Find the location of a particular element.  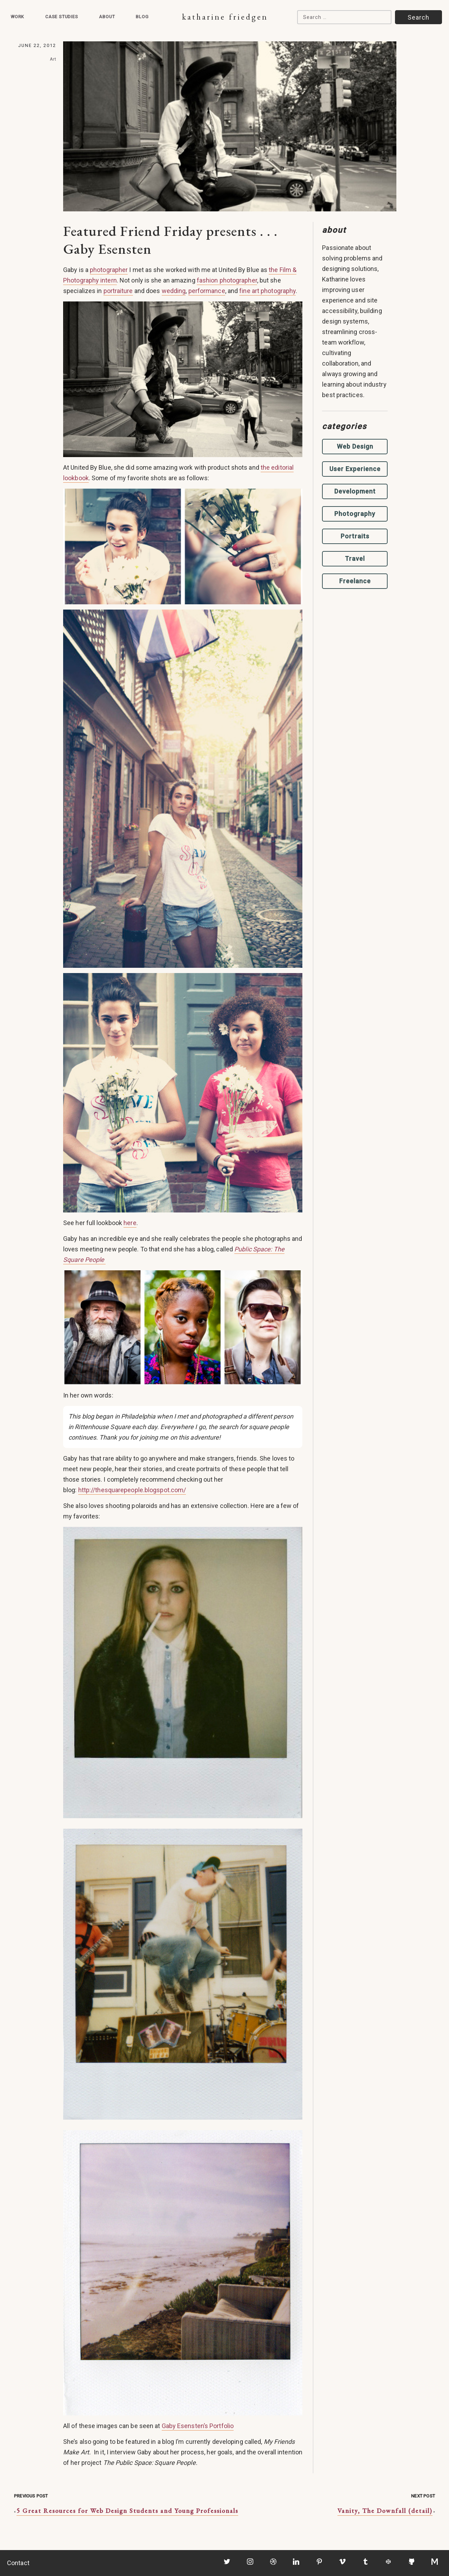

http://thesquarepeople.blogspot.com/ is located at coordinates (132, 1490).